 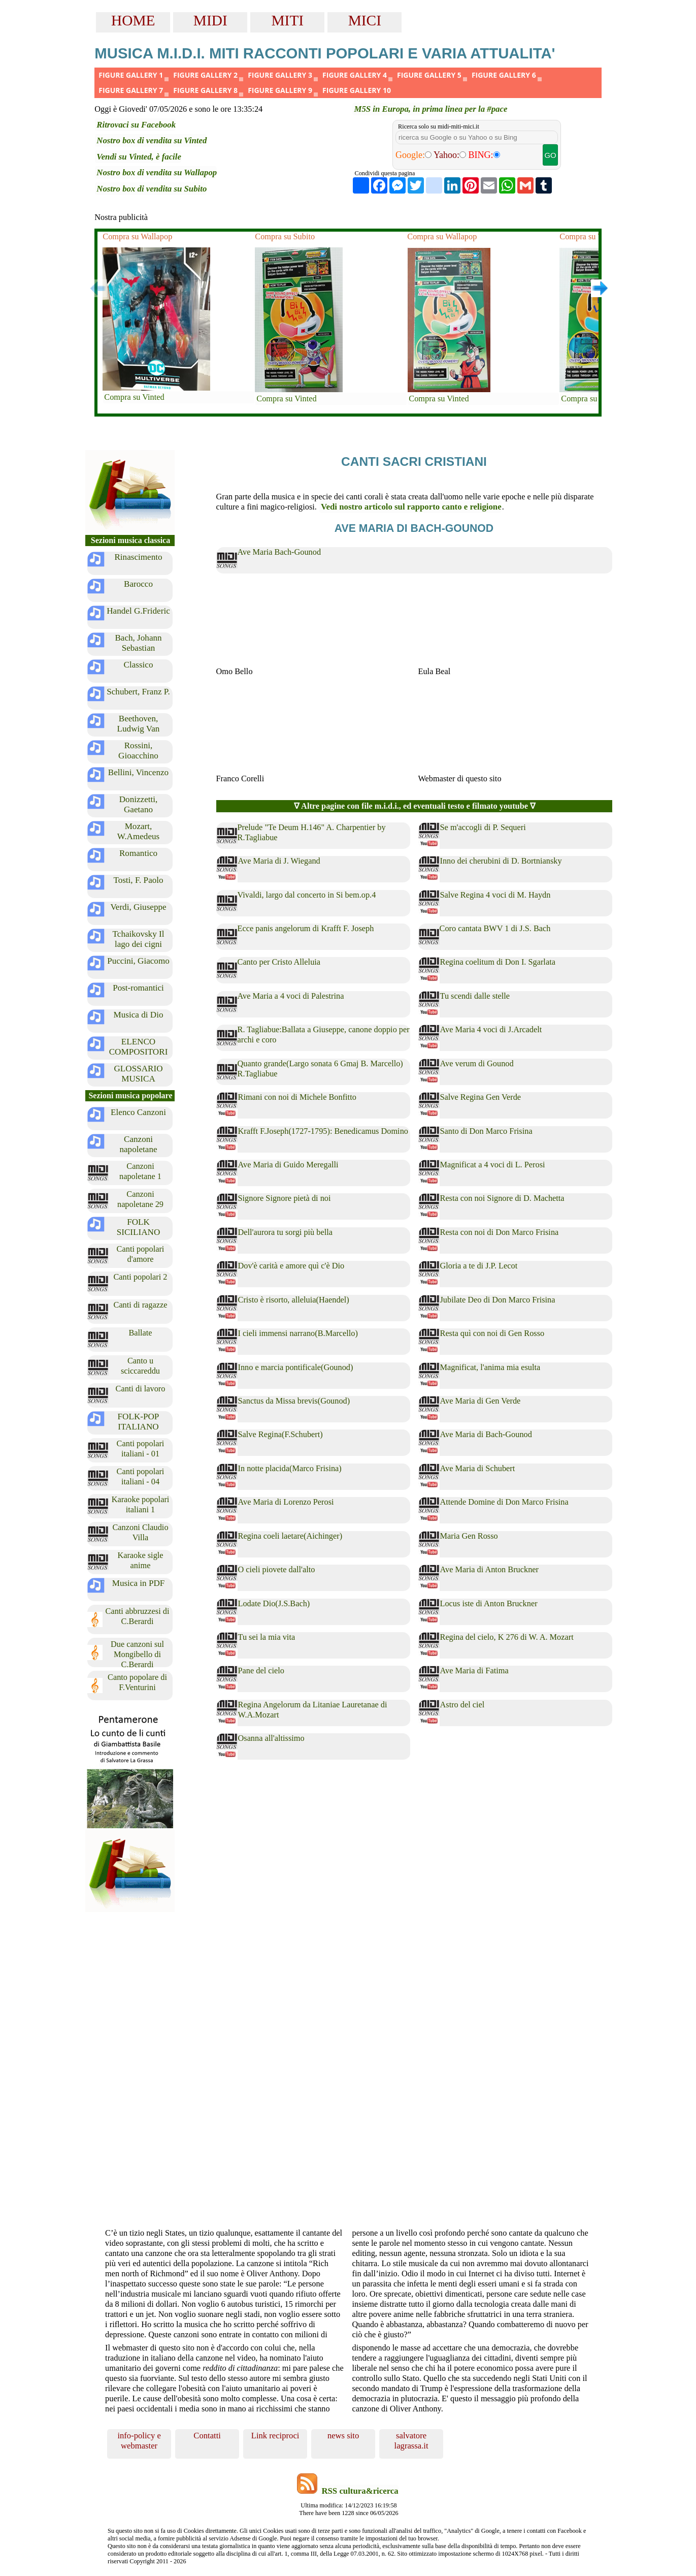 What do you see at coordinates (279, 962) in the screenshot?
I see `Canto per Cristo Alleluia` at bounding box center [279, 962].